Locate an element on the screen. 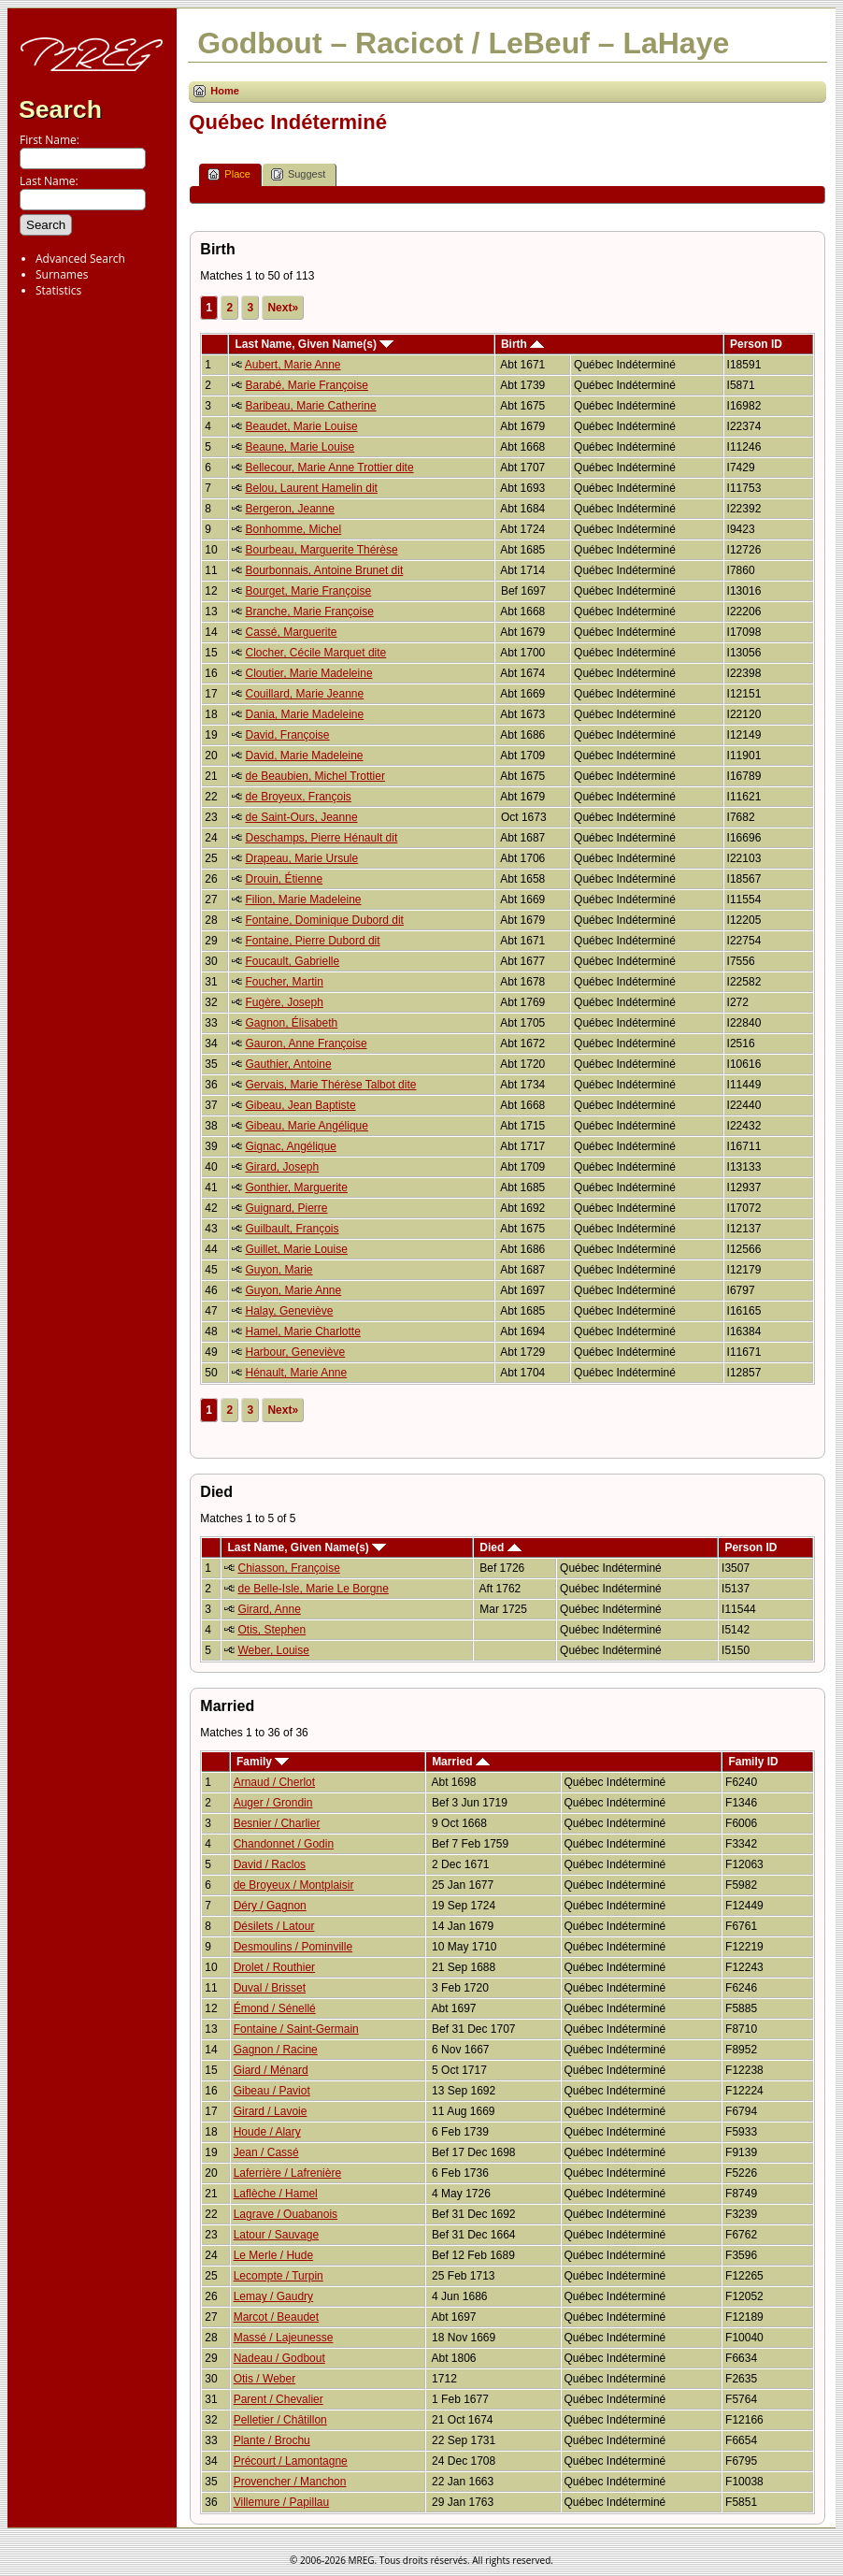 The width and height of the screenshot is (843, 2576). Baribeau, Marie Catherine is located at coordinates (310, 405).